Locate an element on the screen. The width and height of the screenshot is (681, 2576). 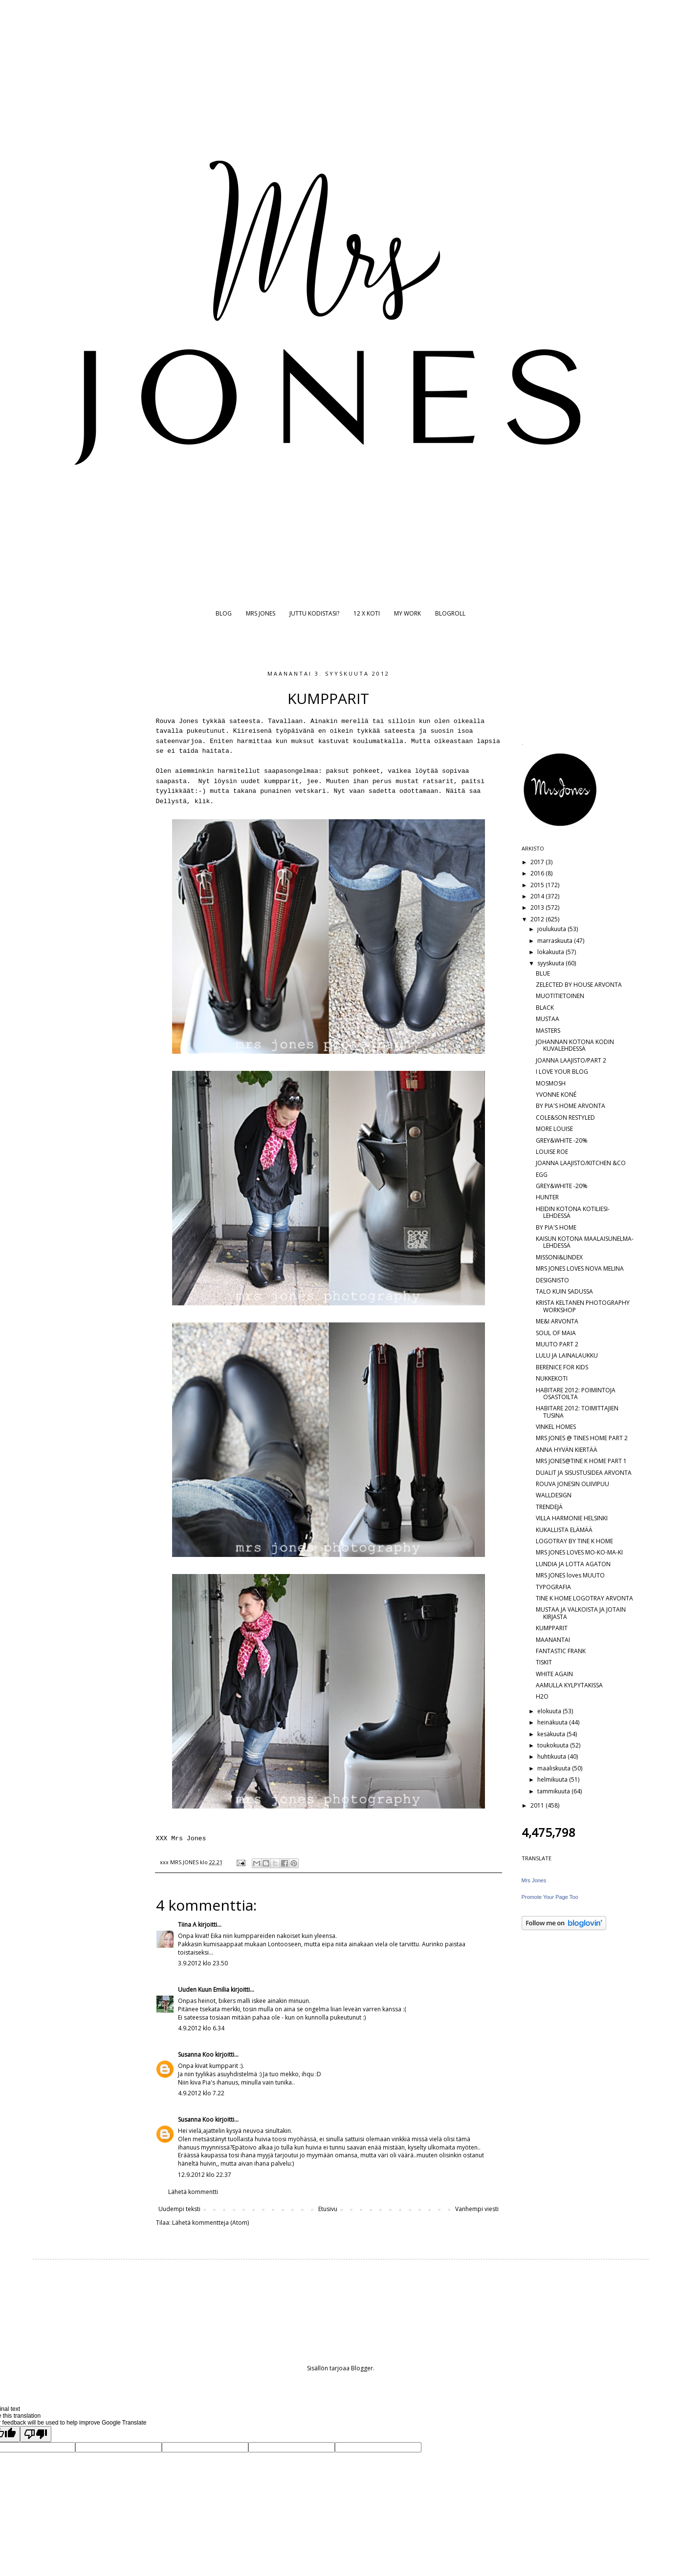
HEIDIN KOTONA KOTILIESI-LEHDESSÄ is located at coordinates (573, 1212).